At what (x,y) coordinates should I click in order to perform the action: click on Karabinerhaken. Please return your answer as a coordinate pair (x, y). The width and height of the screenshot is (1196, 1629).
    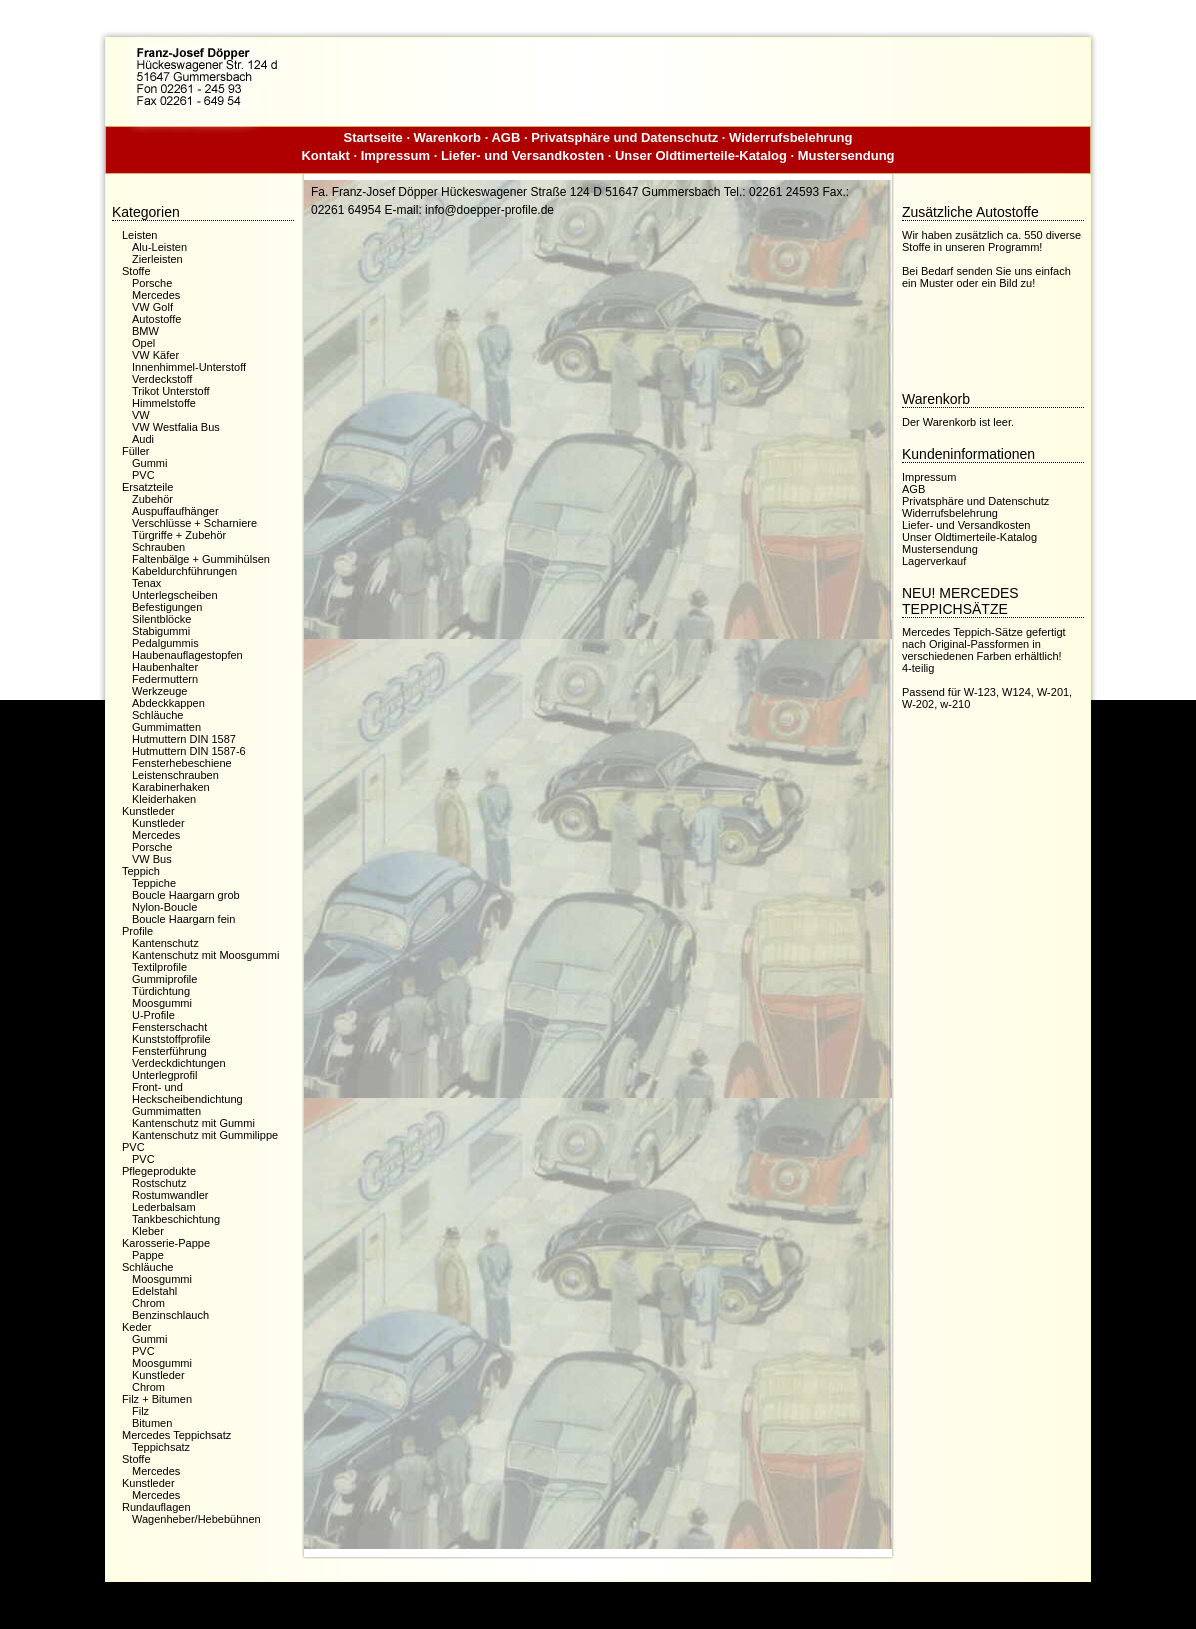
    Looking at the image, I should click on (171, 787).